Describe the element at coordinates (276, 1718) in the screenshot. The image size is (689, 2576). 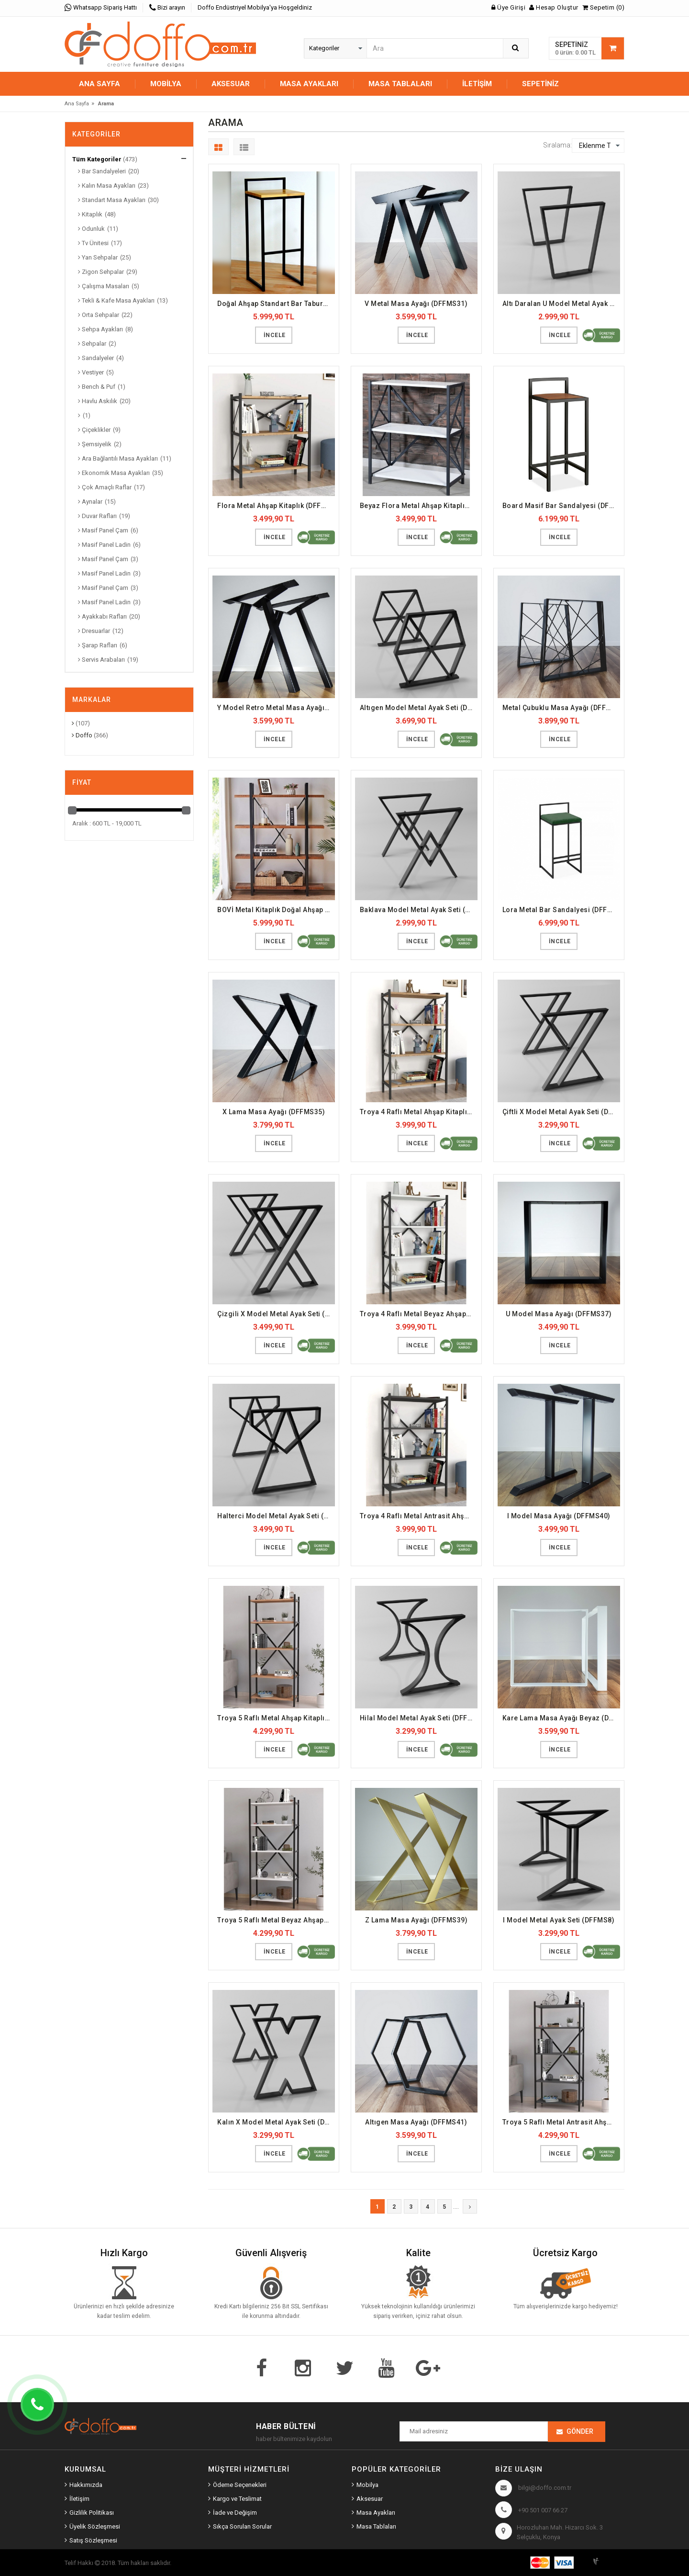
I see `Troya 5 Raflı Metal Ahşap Kitaplık (DFFKT41)` at that location.